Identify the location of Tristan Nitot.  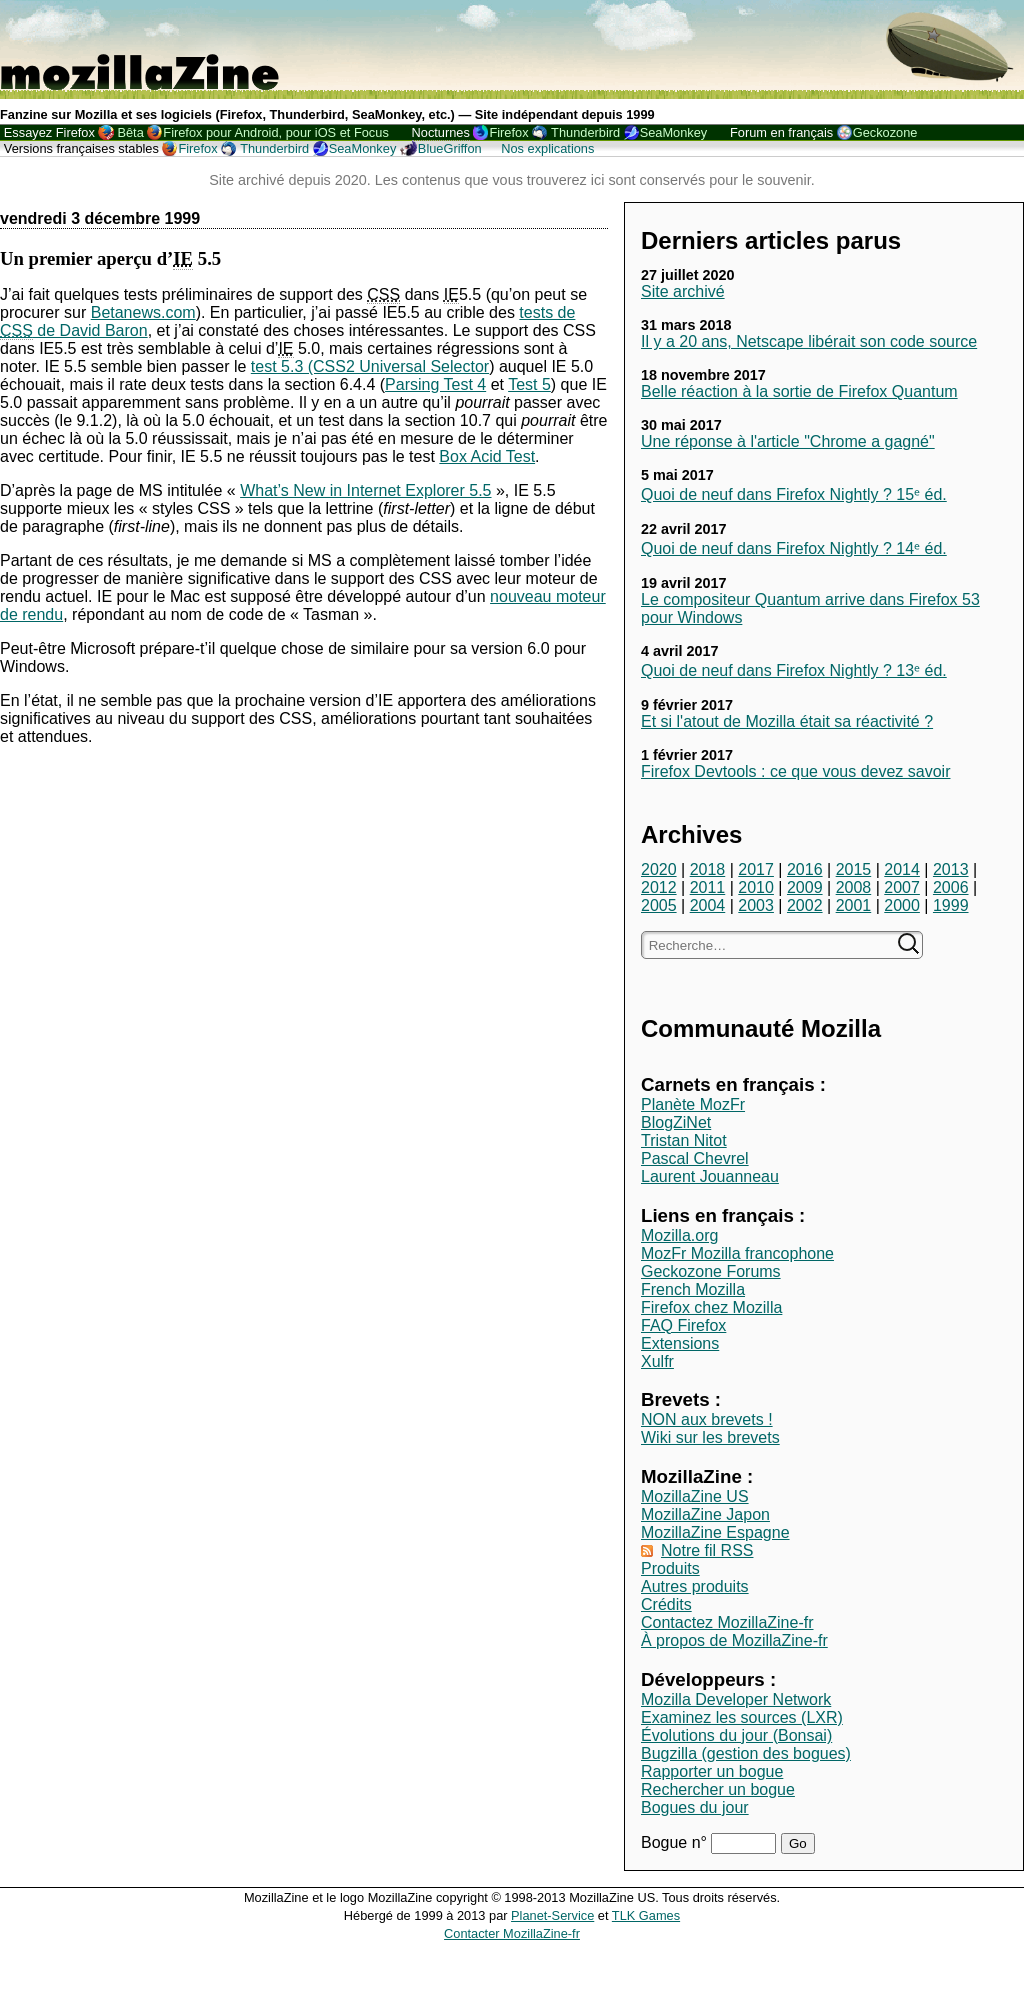
(684, 1140).